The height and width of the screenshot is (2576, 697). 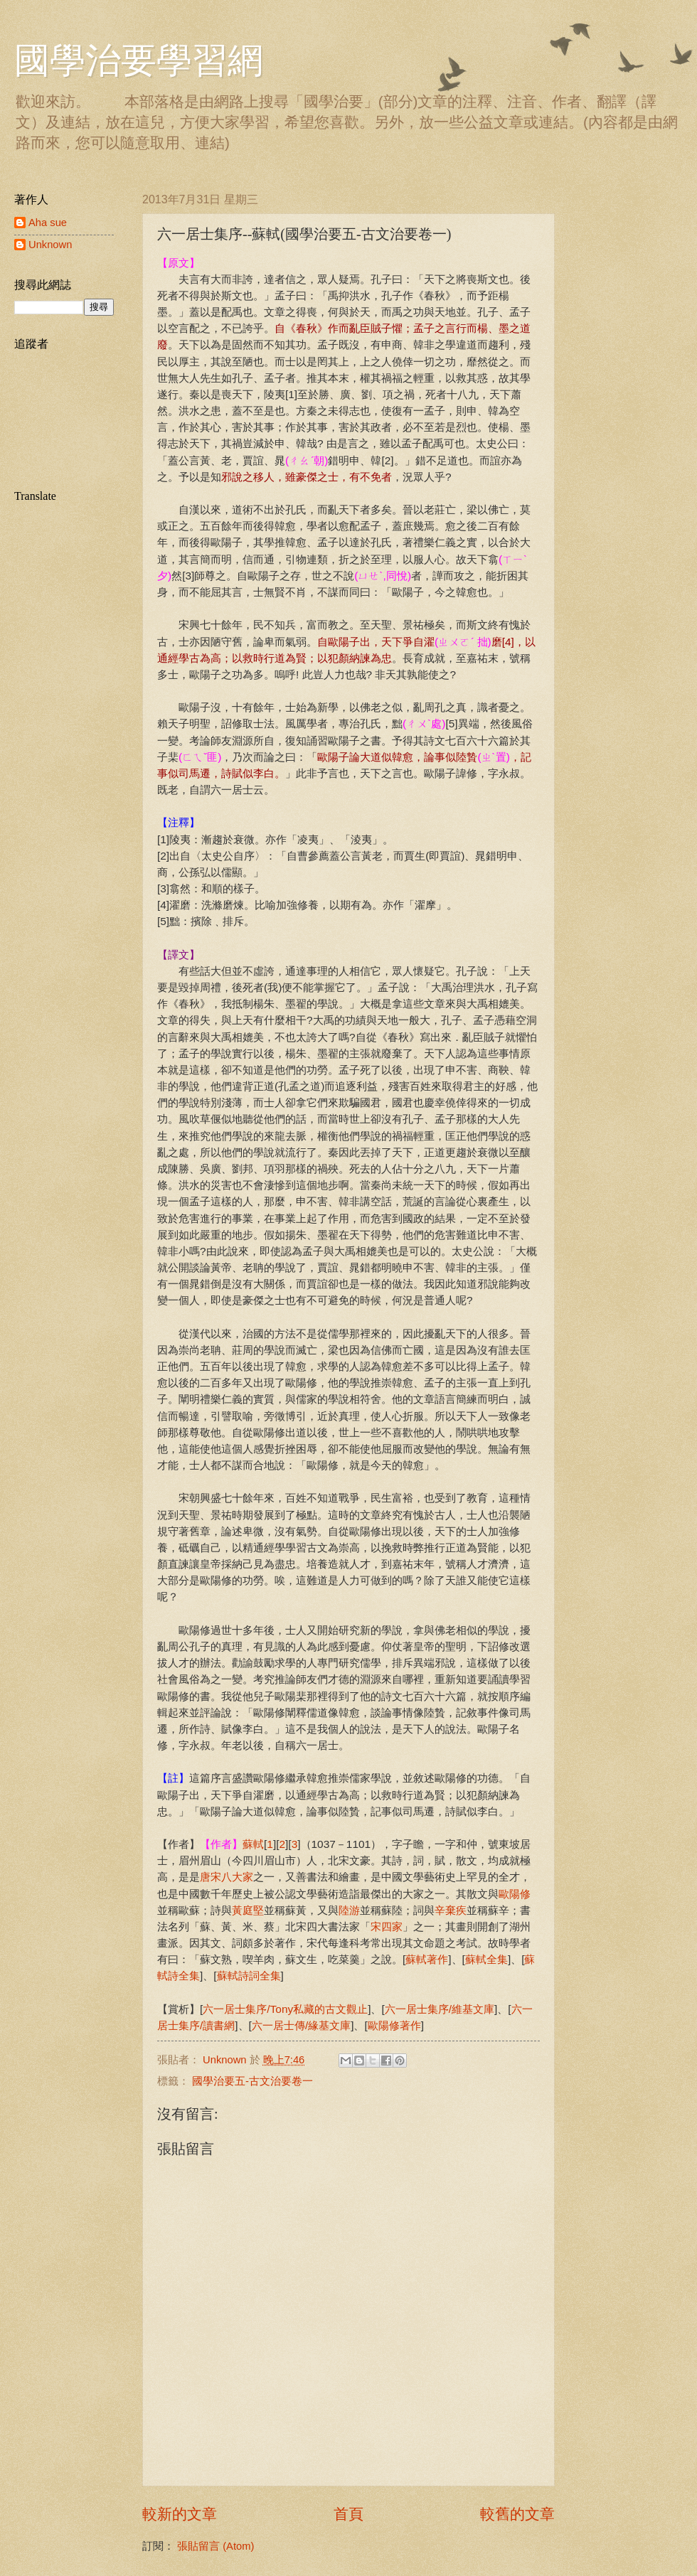 I want to click on Aha sue, so click(x=47, y=222).